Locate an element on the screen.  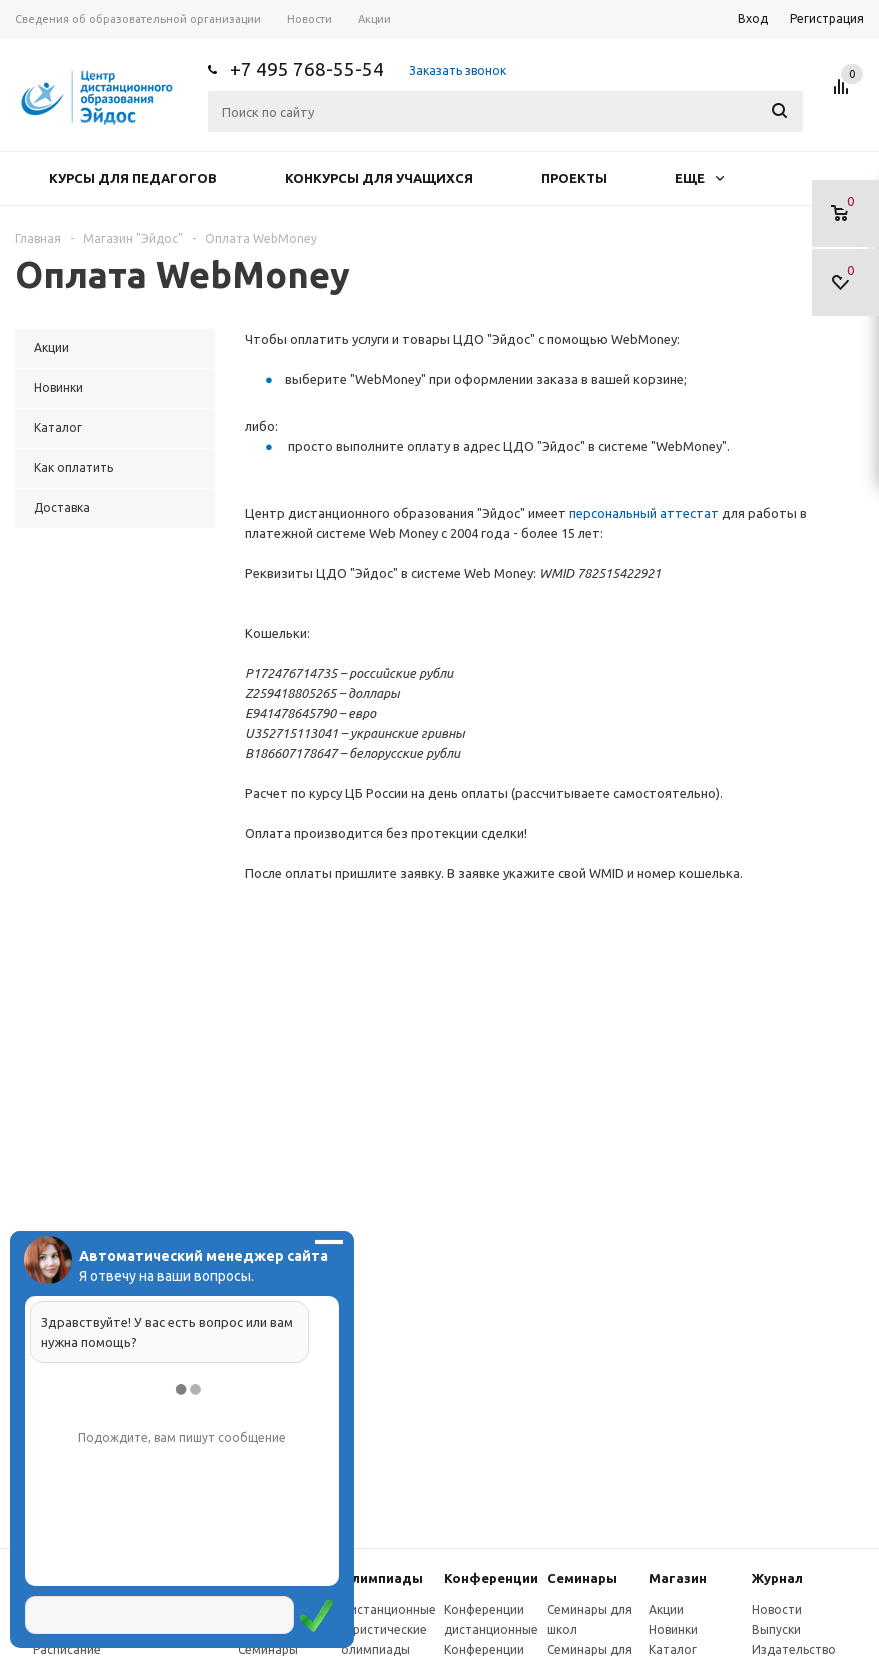
Конферeнции is located at coordinates (491, 1578).